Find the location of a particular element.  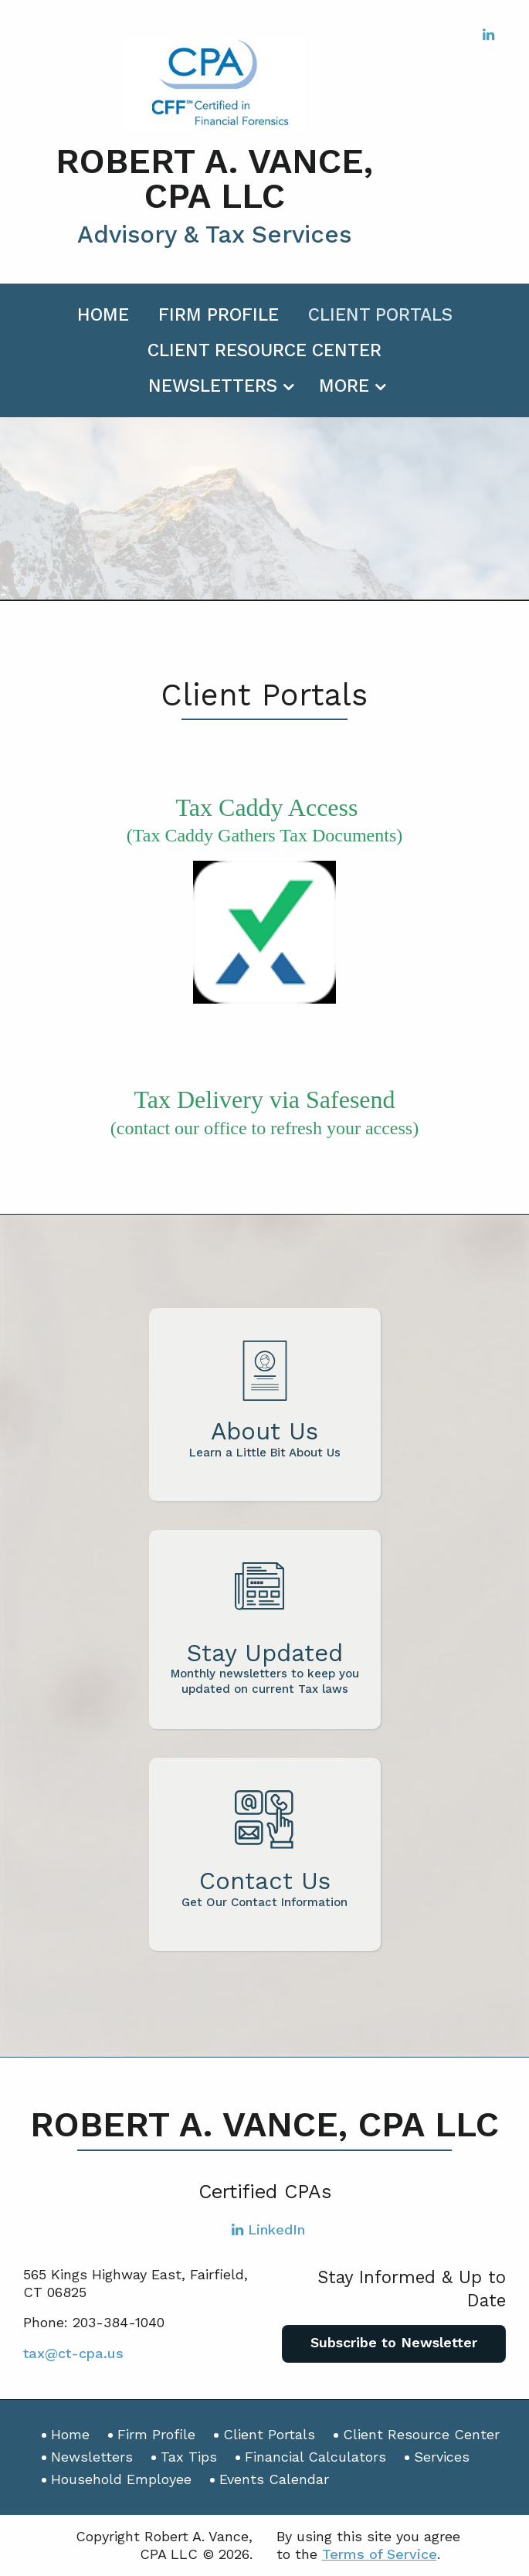

Household Employee is located at coordinates (121, 2479).